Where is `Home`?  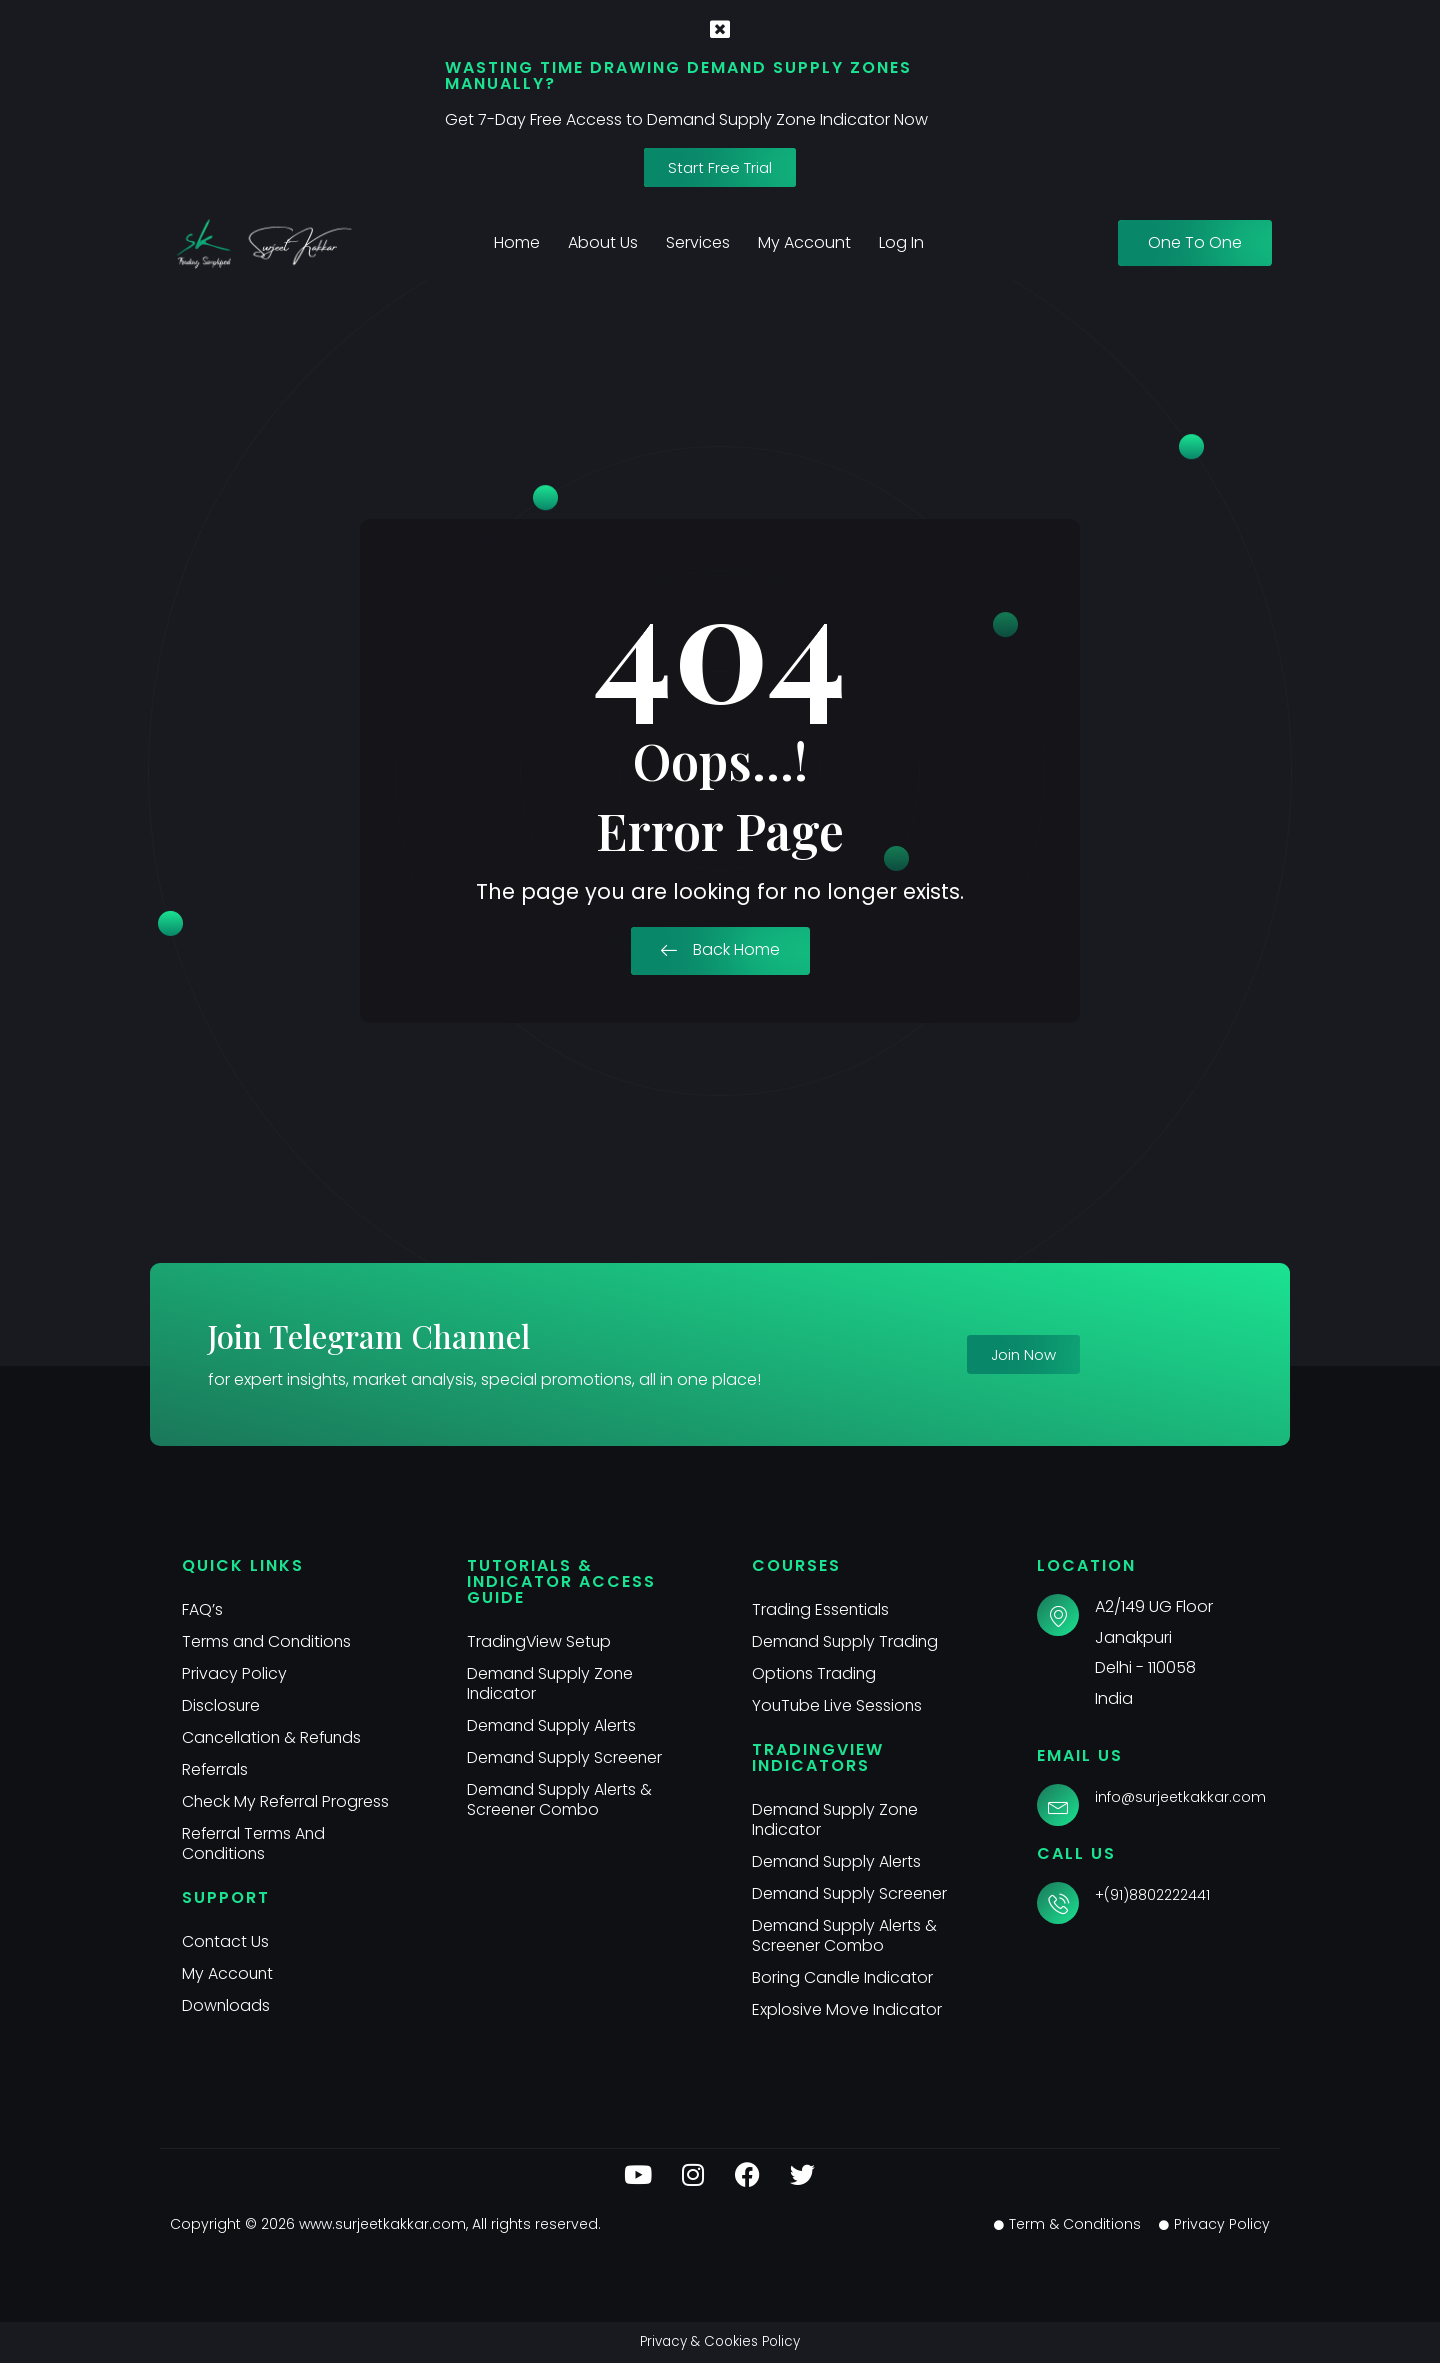
Home is located at coordinates (517, 242).